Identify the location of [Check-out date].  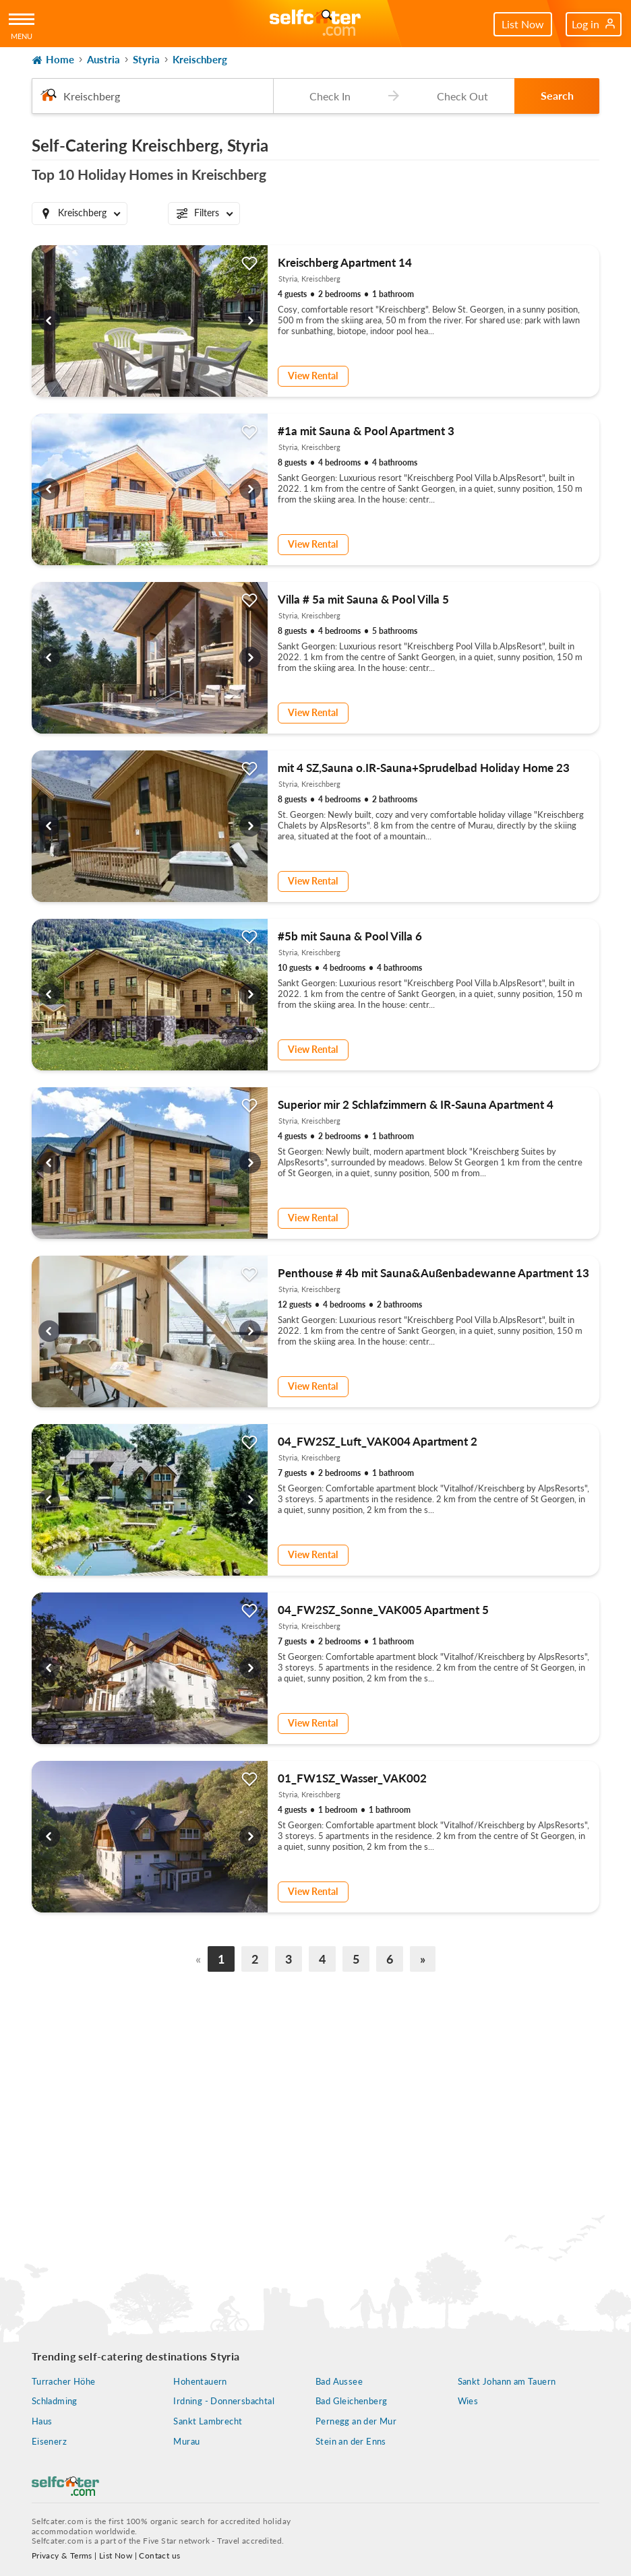
(460, 96).